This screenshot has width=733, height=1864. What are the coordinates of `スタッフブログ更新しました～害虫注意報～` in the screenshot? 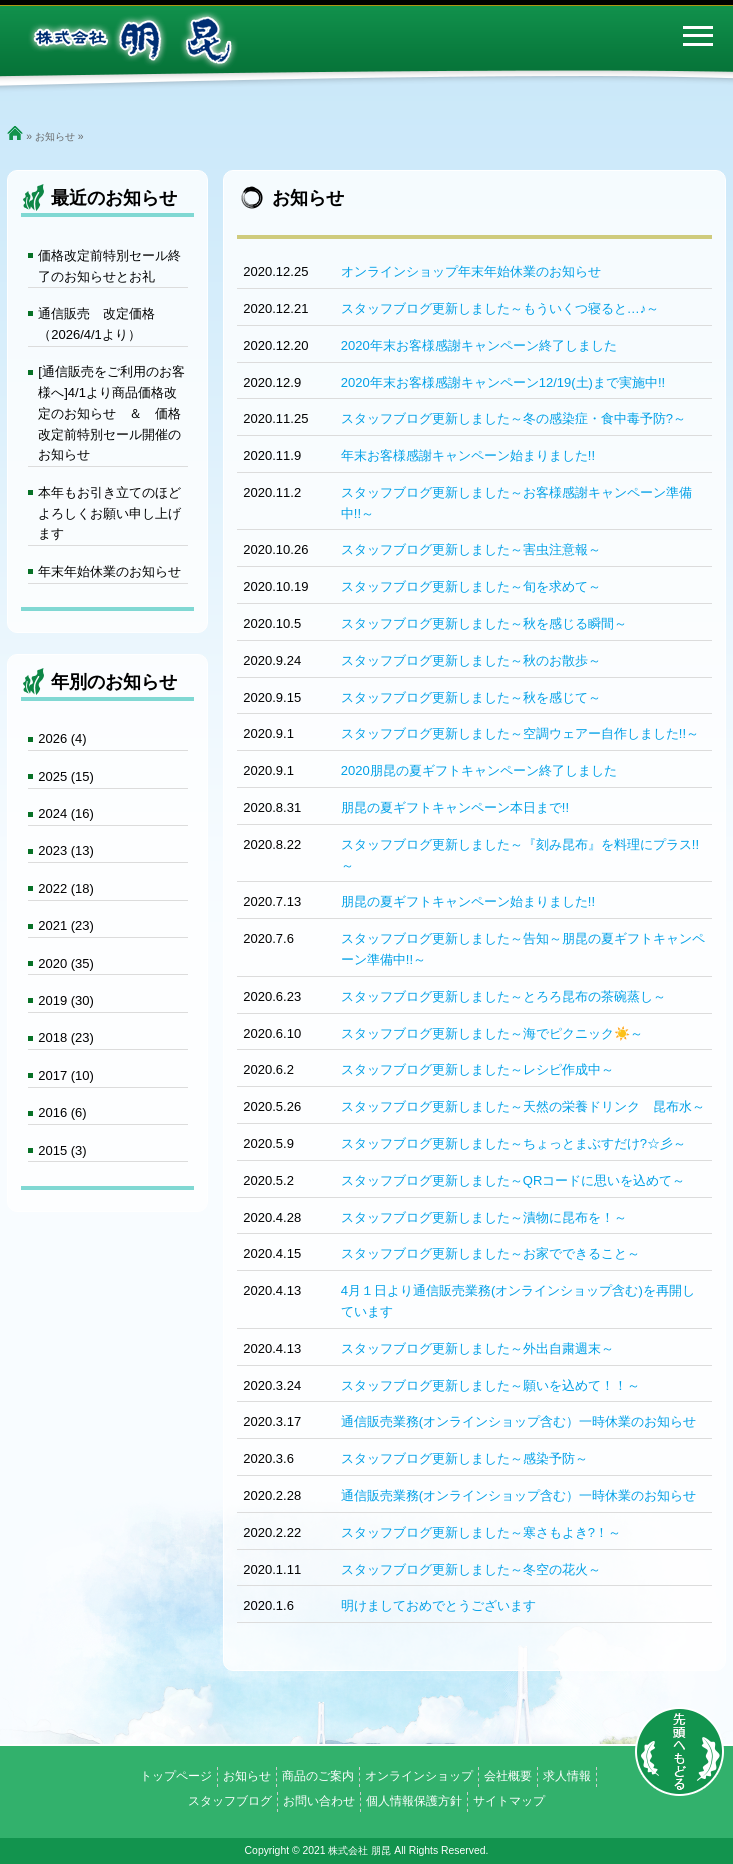 It's located at (471, 549).